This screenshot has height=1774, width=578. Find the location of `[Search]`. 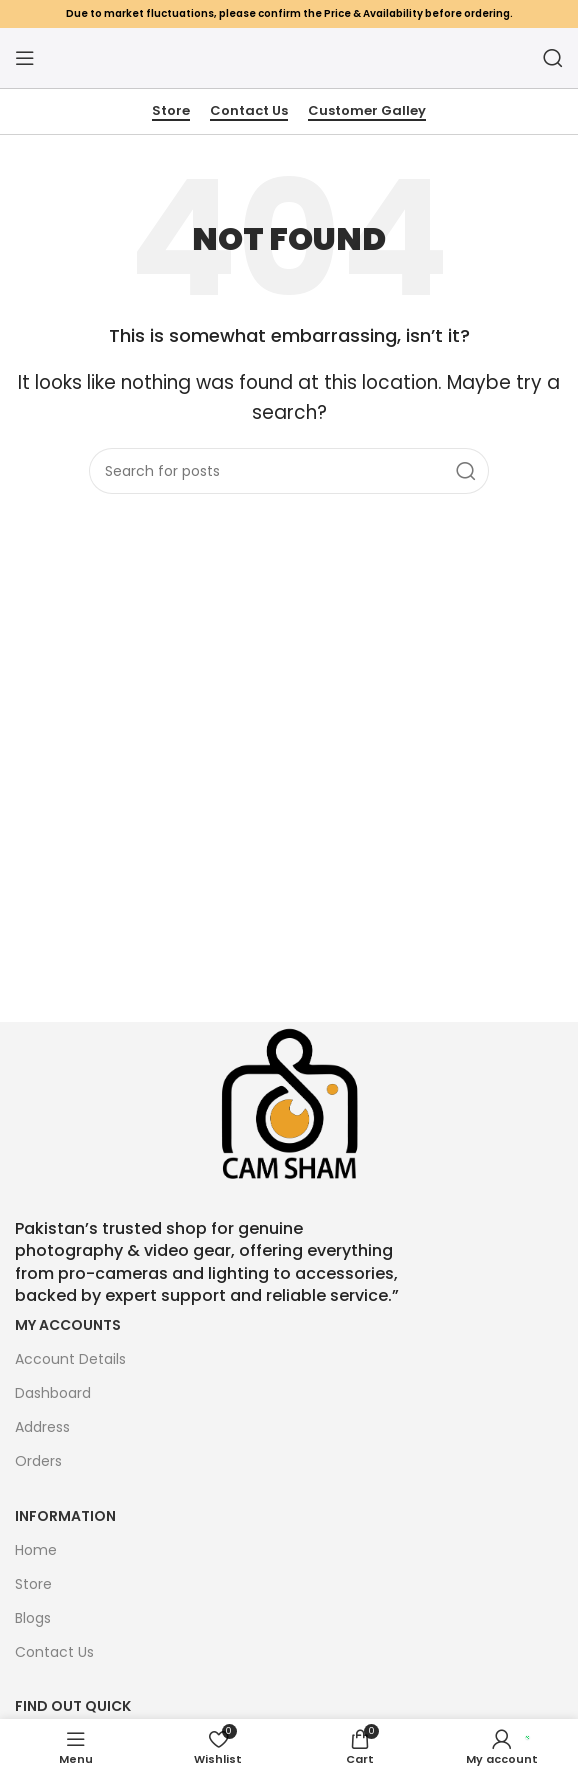

[Search] is located at coordinates (553, 58).